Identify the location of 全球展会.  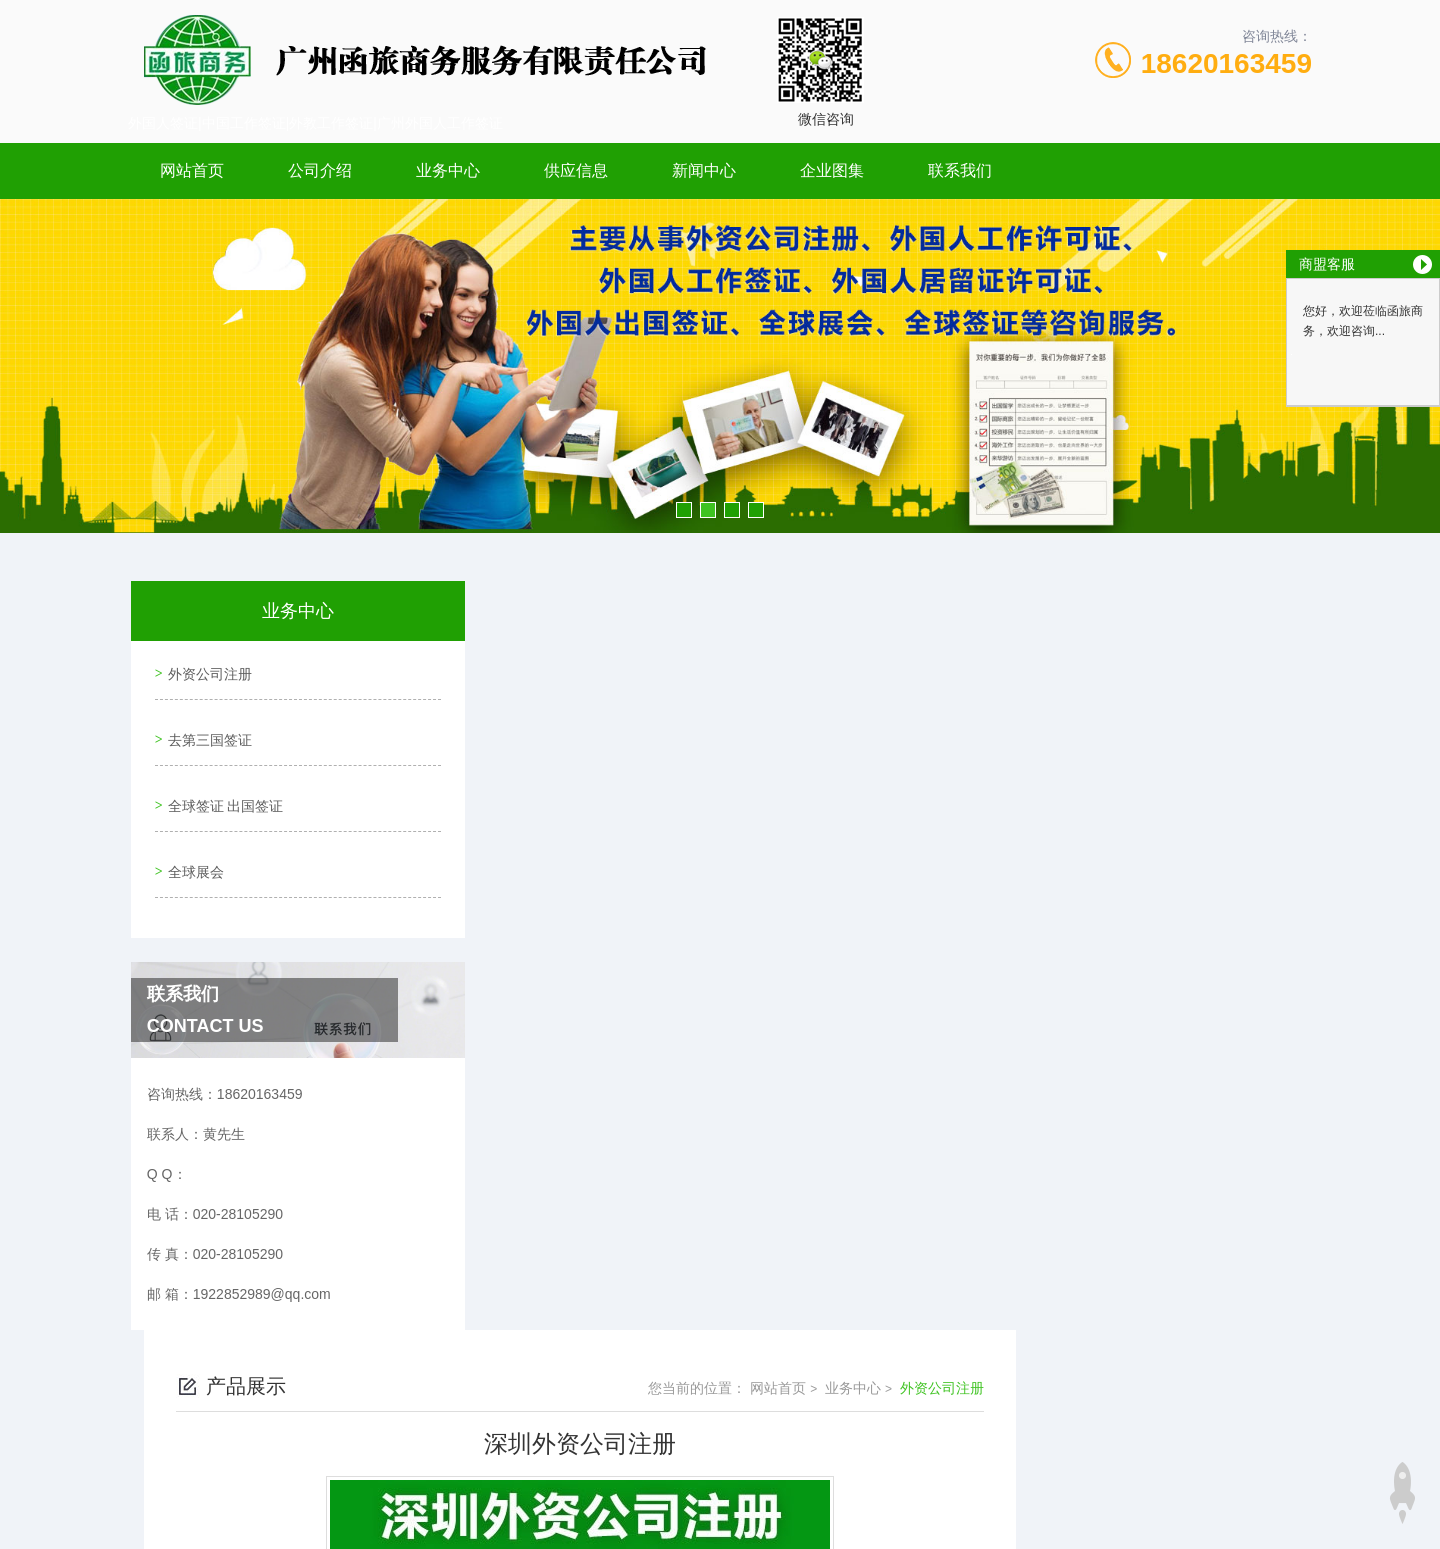
(192, 840).